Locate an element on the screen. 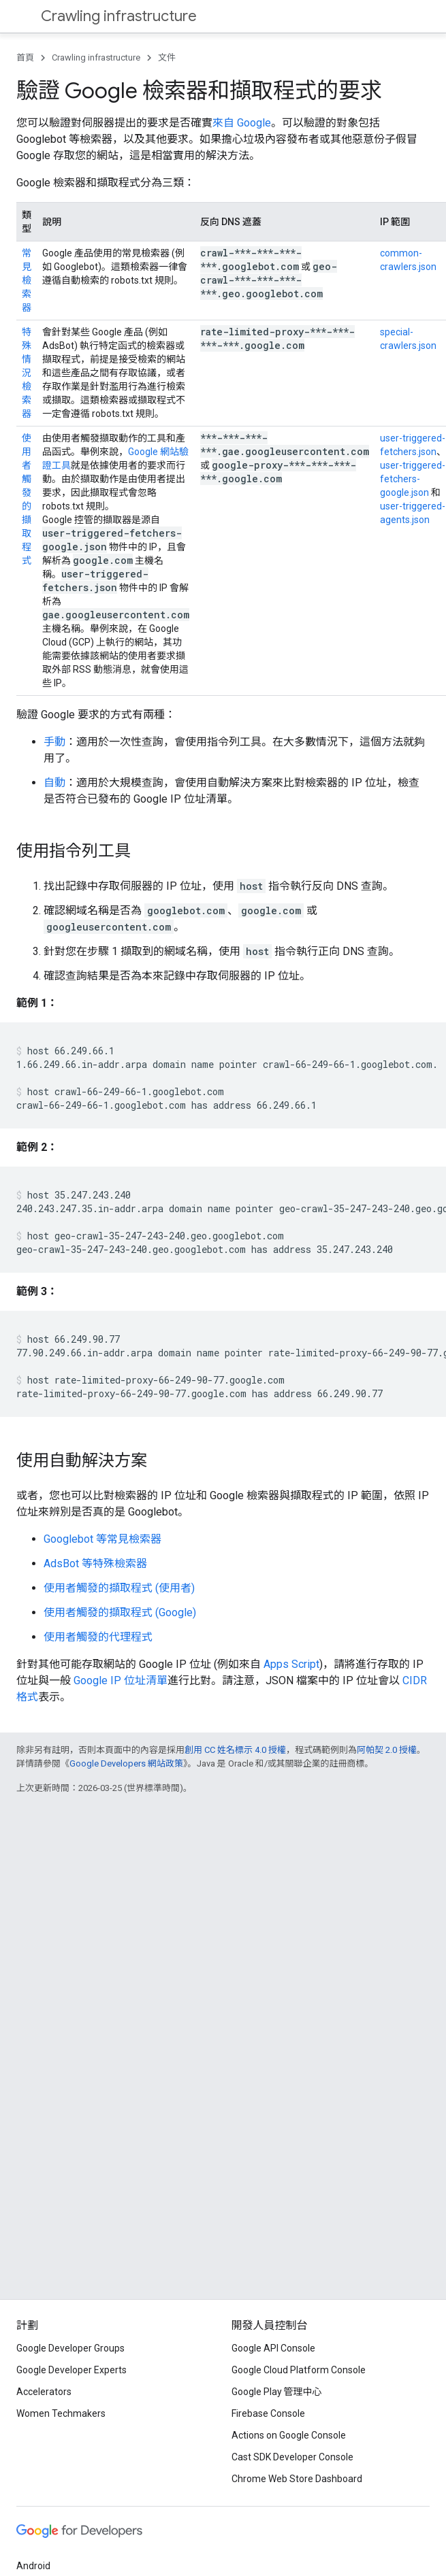 The width and height of the screenshot is (446, 2576). 自動 is located at coordinates (54, 782).